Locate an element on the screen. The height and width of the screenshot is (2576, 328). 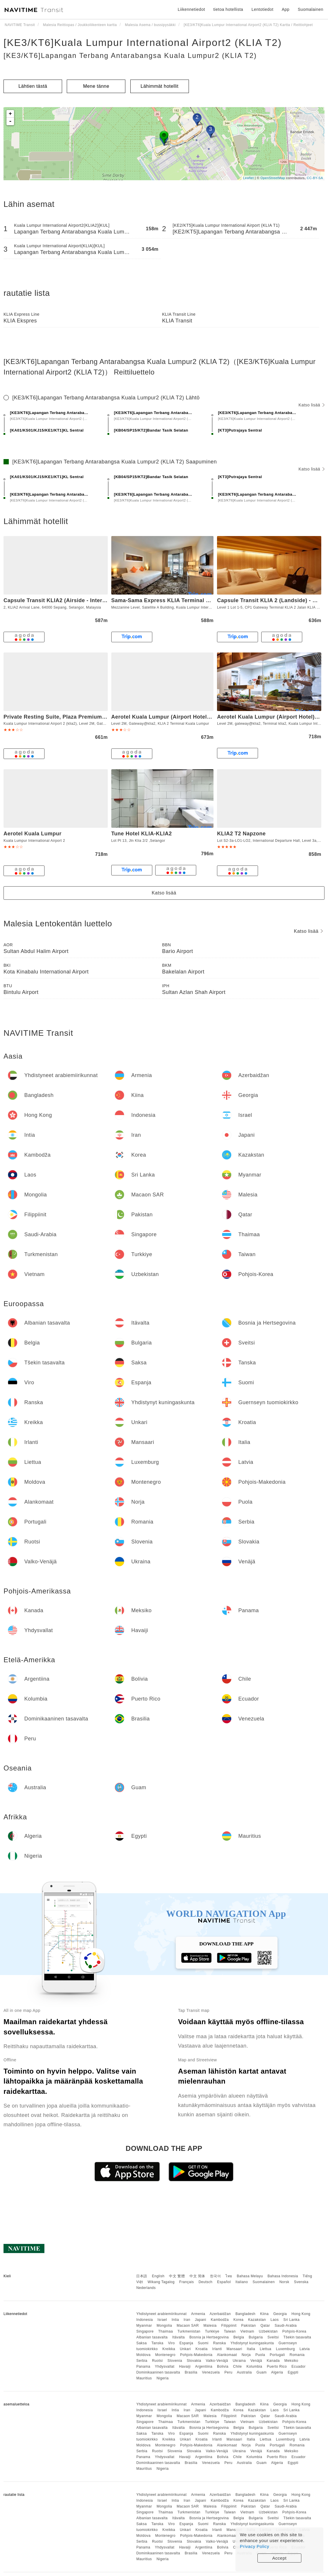
Brasilia is located at coordinates (191, 2372).